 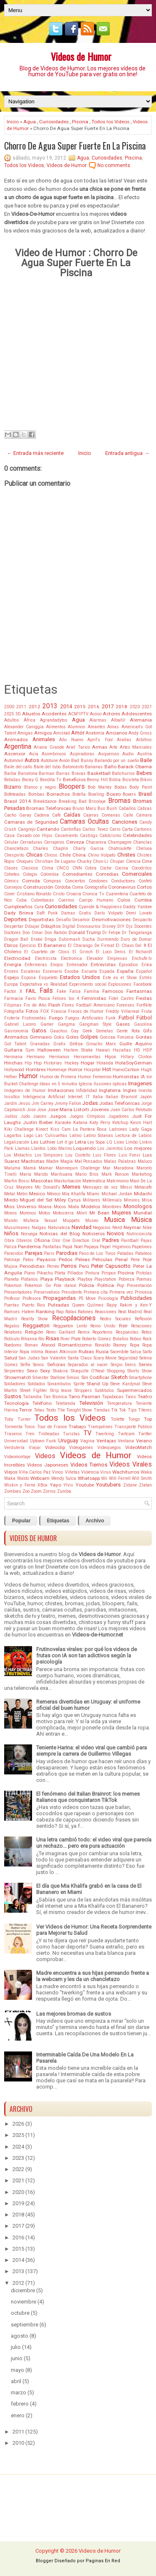 I want to click on Títeres, so click(x=145, y=1410).